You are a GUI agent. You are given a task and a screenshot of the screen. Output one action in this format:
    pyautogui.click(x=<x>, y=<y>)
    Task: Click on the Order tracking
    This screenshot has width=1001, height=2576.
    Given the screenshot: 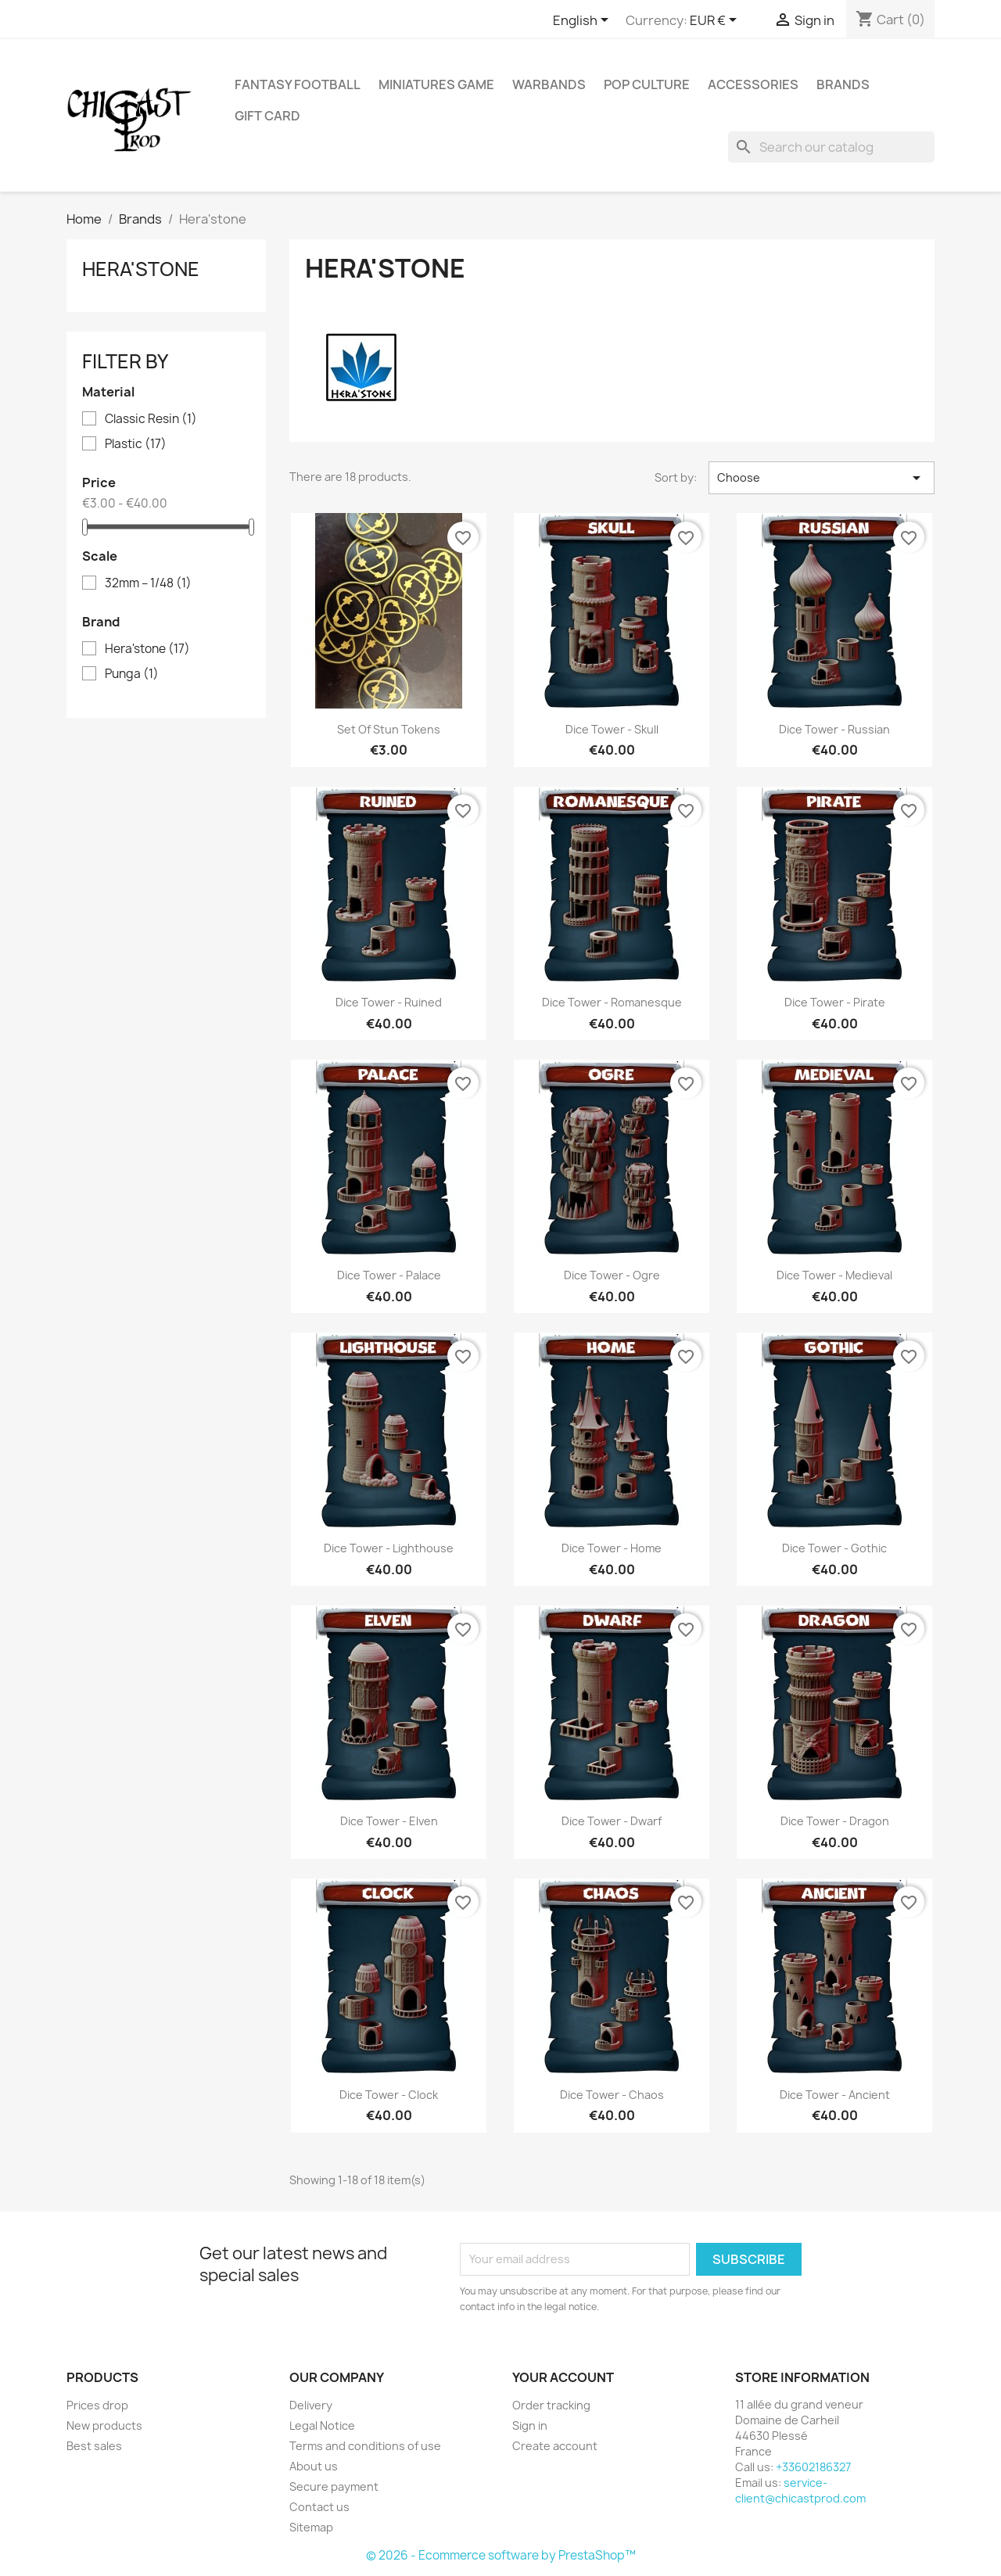 What is the action you would take?
    pyautogui.click(x=551, y=2405)
    